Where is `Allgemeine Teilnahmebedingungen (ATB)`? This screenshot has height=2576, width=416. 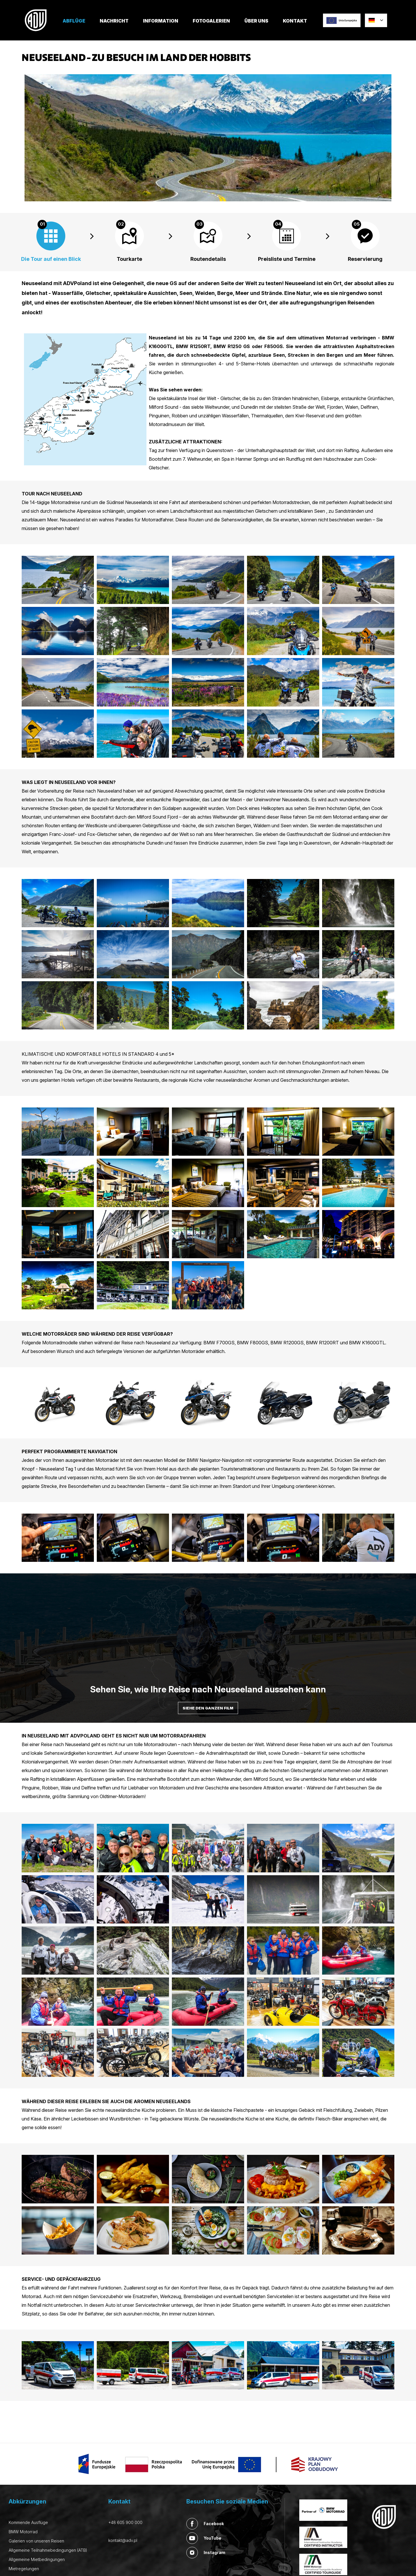
Allgemeine Teilnahmebedingungen (ATB) is located at coordinates (48, 2550).